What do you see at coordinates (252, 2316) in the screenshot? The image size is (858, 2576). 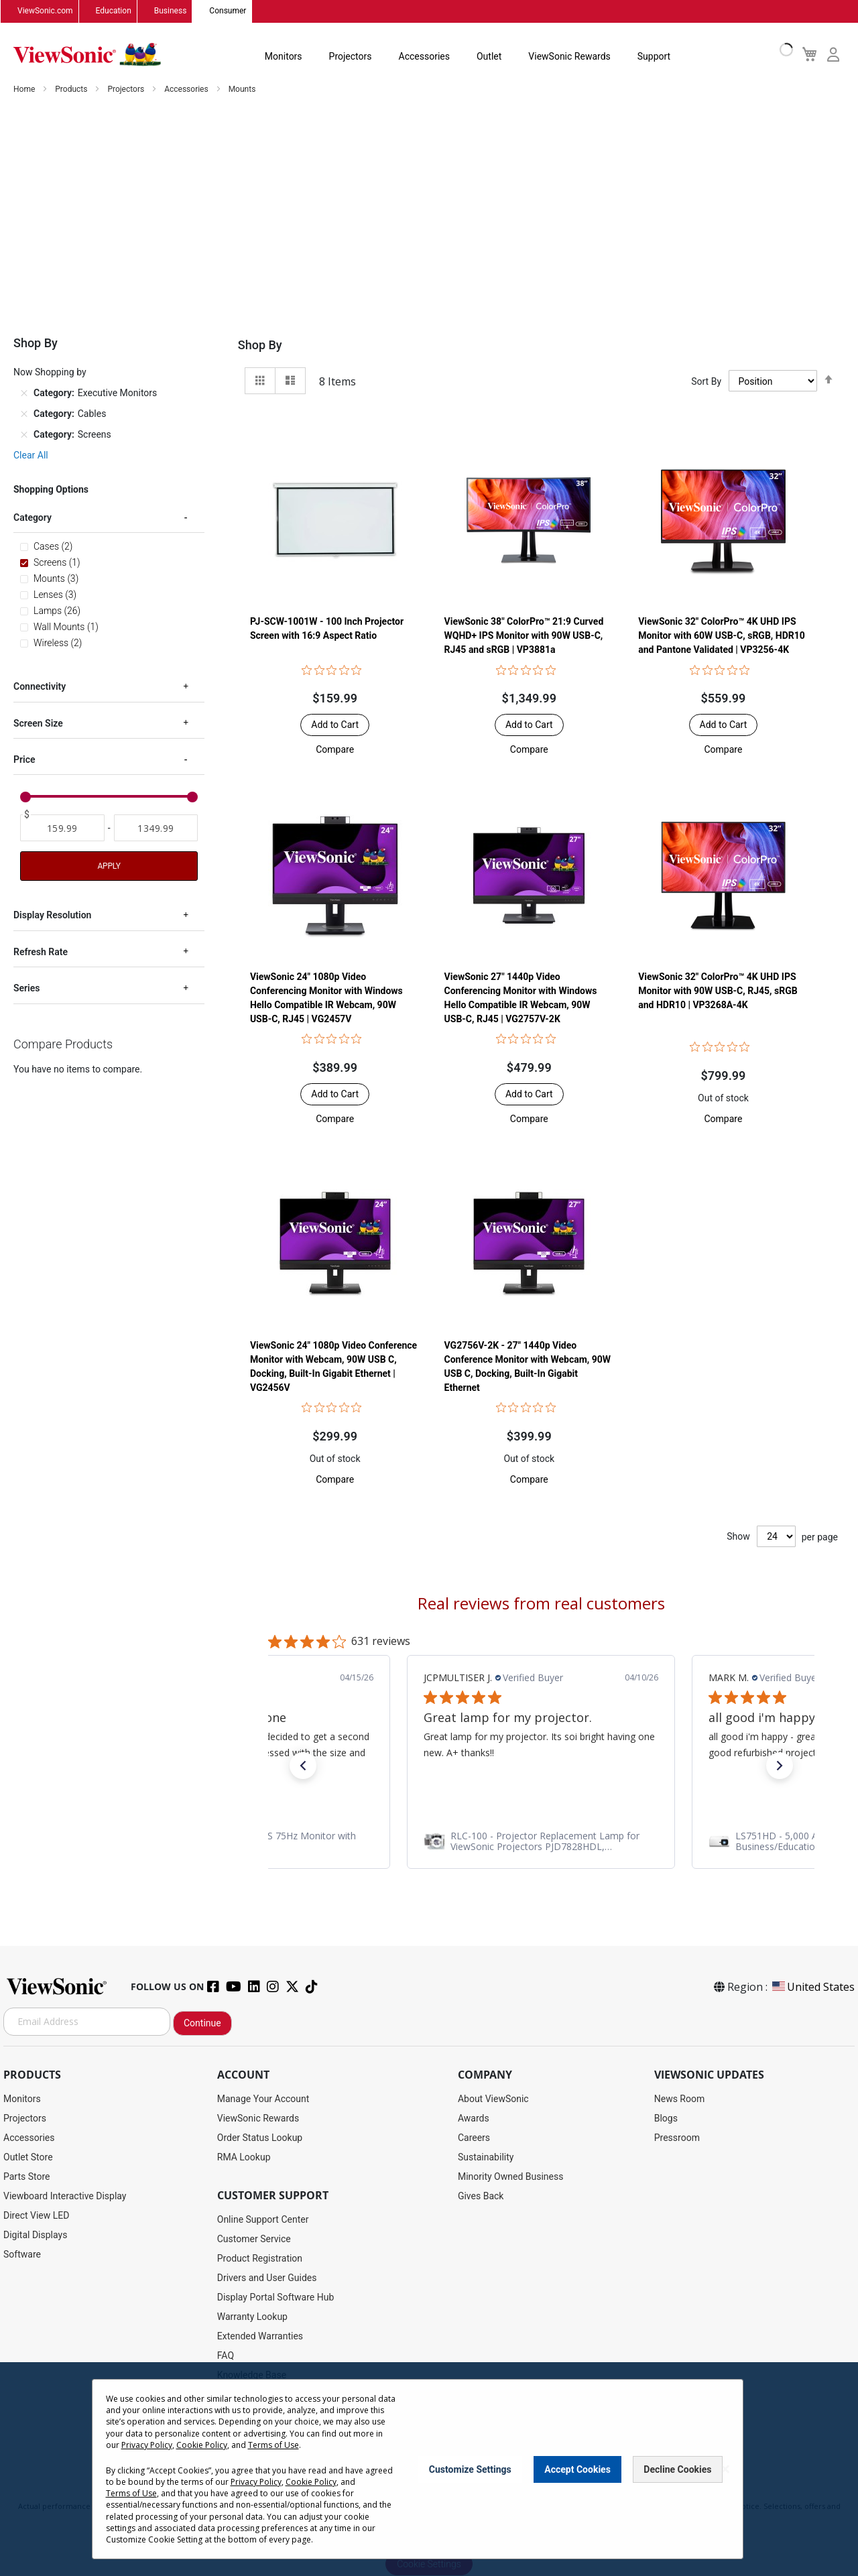 I see `Warranty Lookup` at bounding box center [252, 2316].